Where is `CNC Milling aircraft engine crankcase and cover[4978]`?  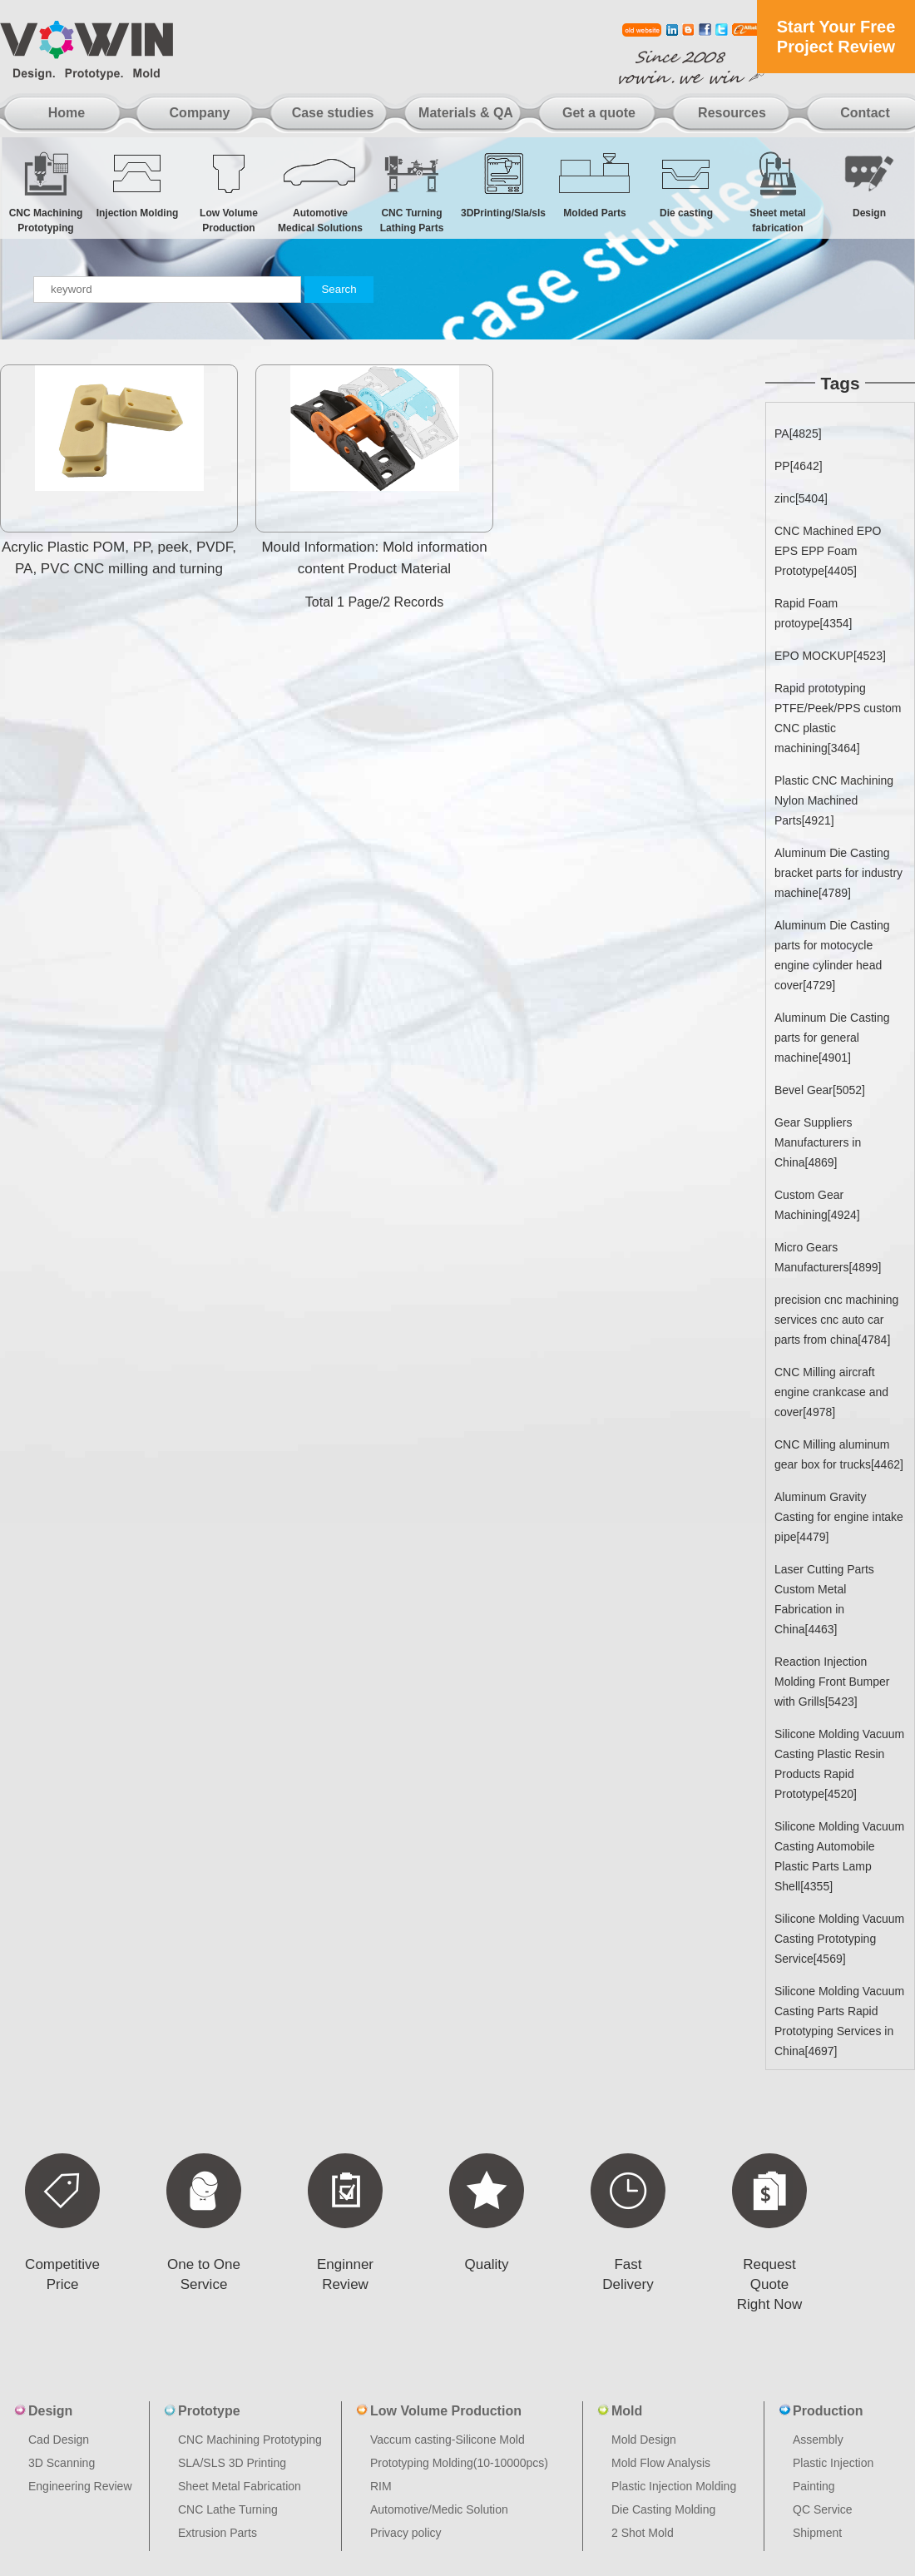 CNC Milling aircraft engine crankcase and cover[4978] is located at coordinates (831, 1392).